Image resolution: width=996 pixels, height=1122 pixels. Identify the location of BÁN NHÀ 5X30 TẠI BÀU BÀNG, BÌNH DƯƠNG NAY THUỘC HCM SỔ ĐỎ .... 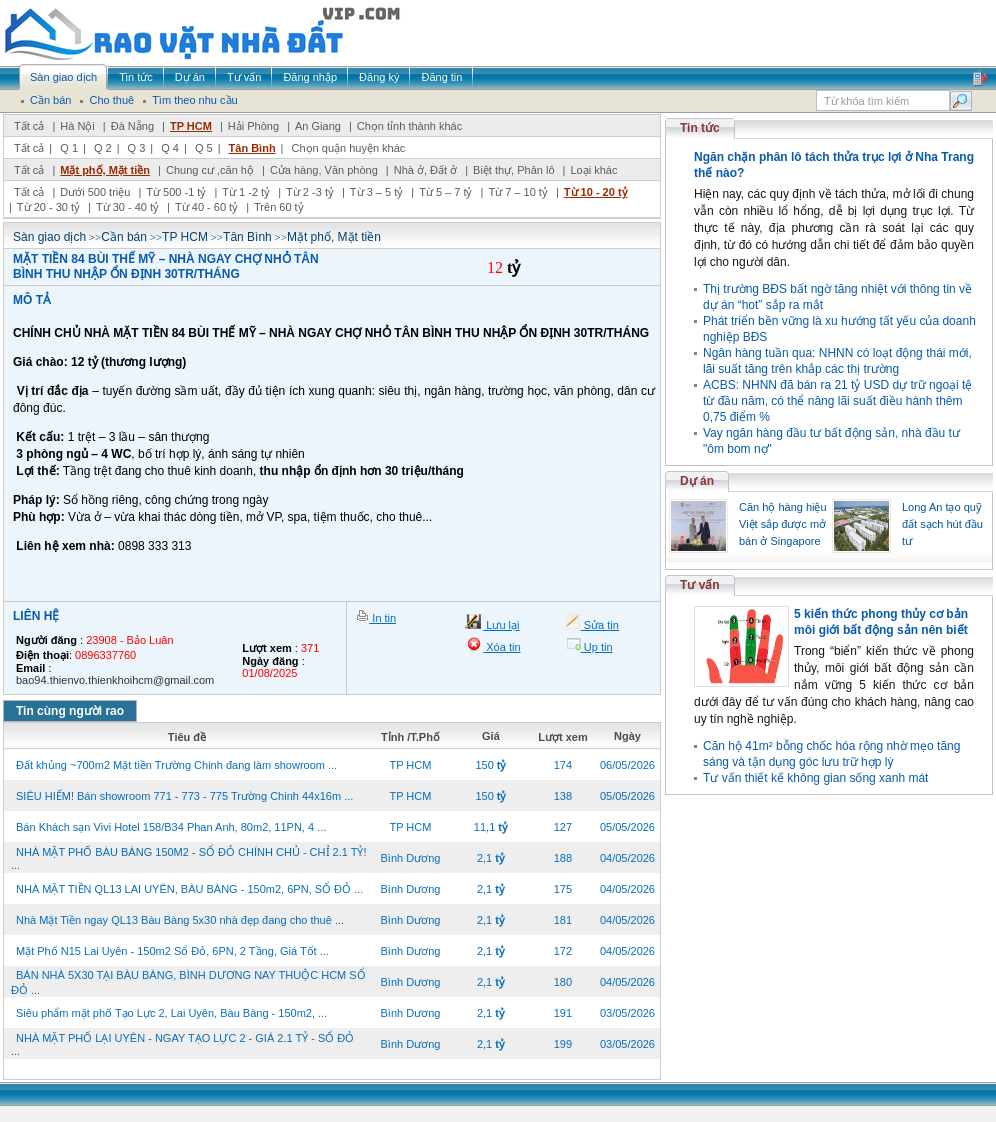
(188, 982).